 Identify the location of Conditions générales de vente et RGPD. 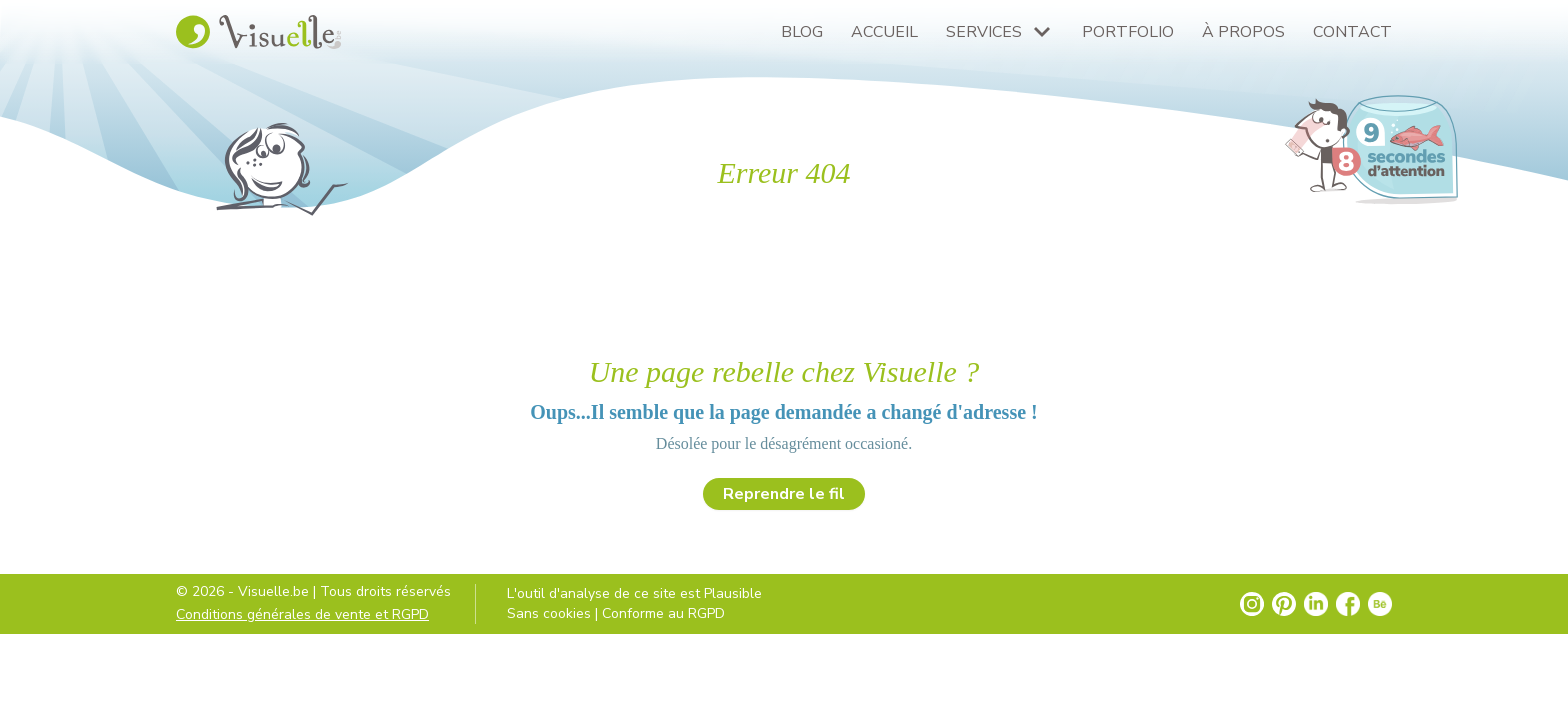
(302, 614).